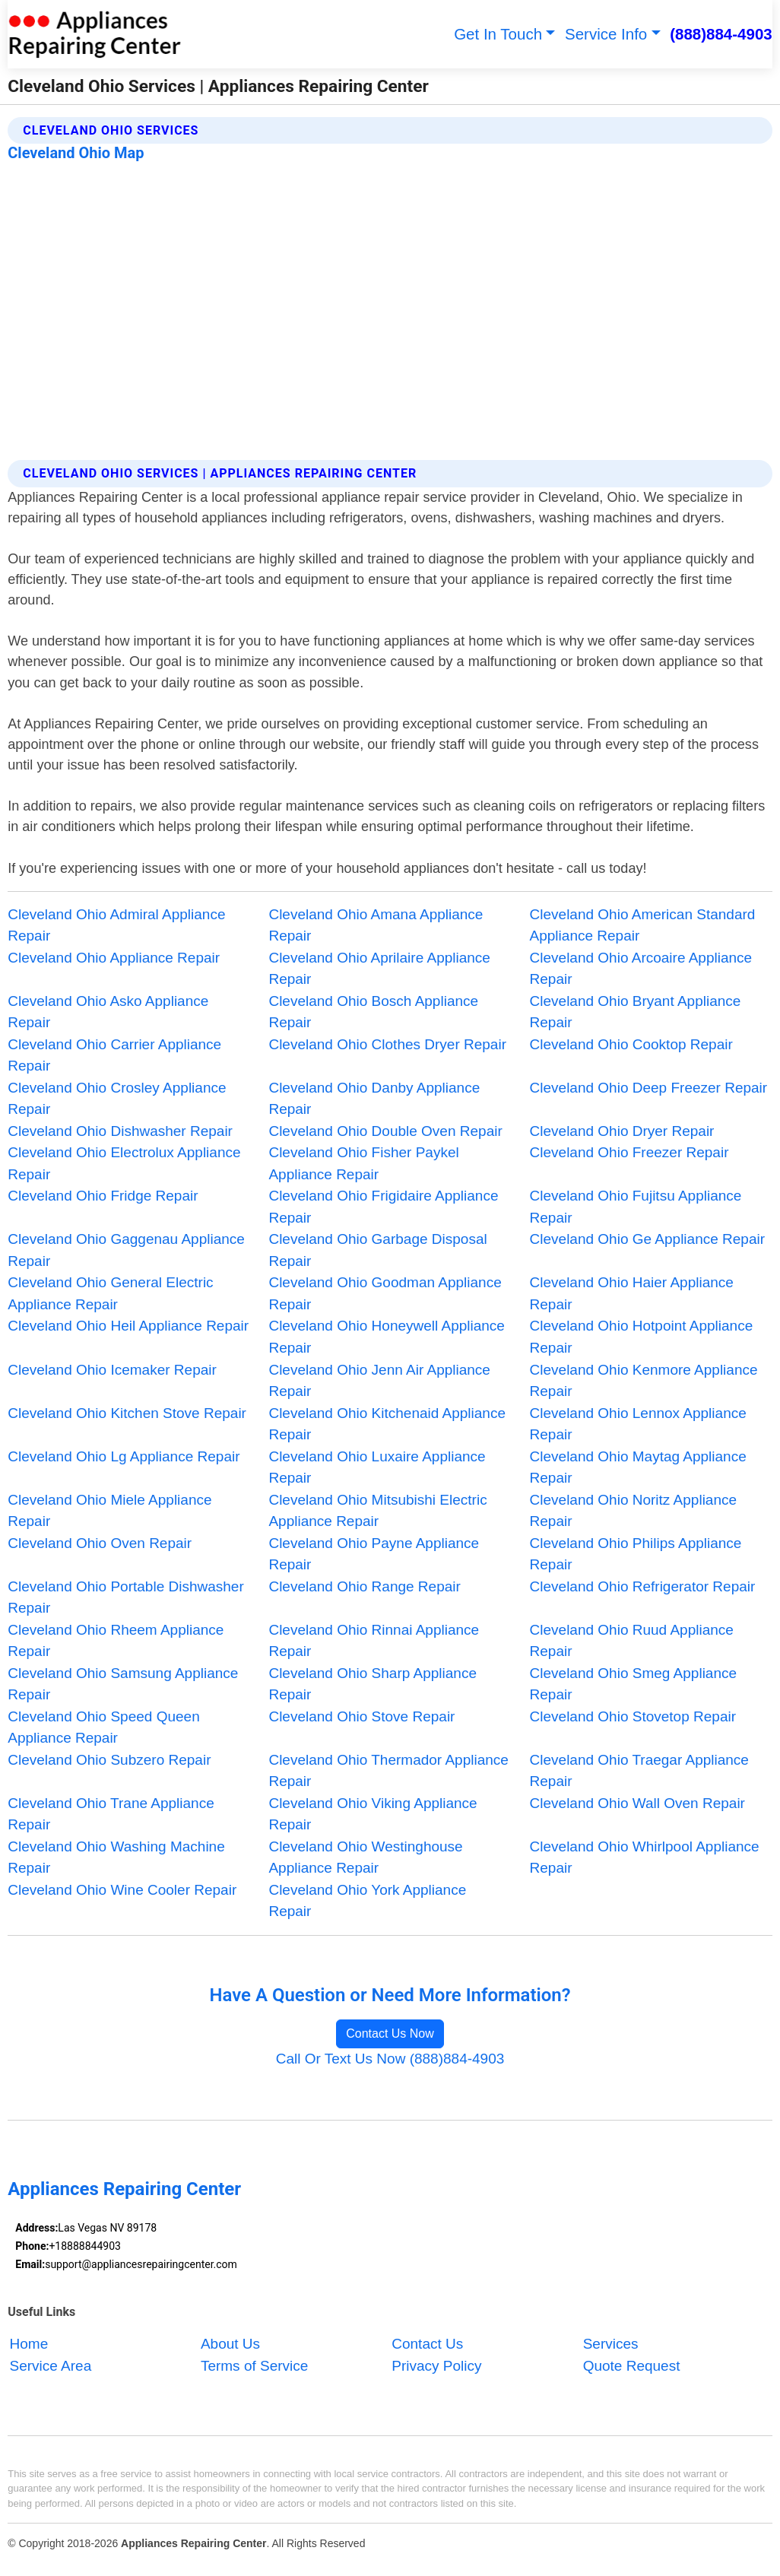 Image resolution: width=780 pixels, height=2576 pixels. Describe the element at coordinates (387, 1424) in the screenshot. I see `Cleveland Ohio Kitchenaid Appliance Repair` at that location.